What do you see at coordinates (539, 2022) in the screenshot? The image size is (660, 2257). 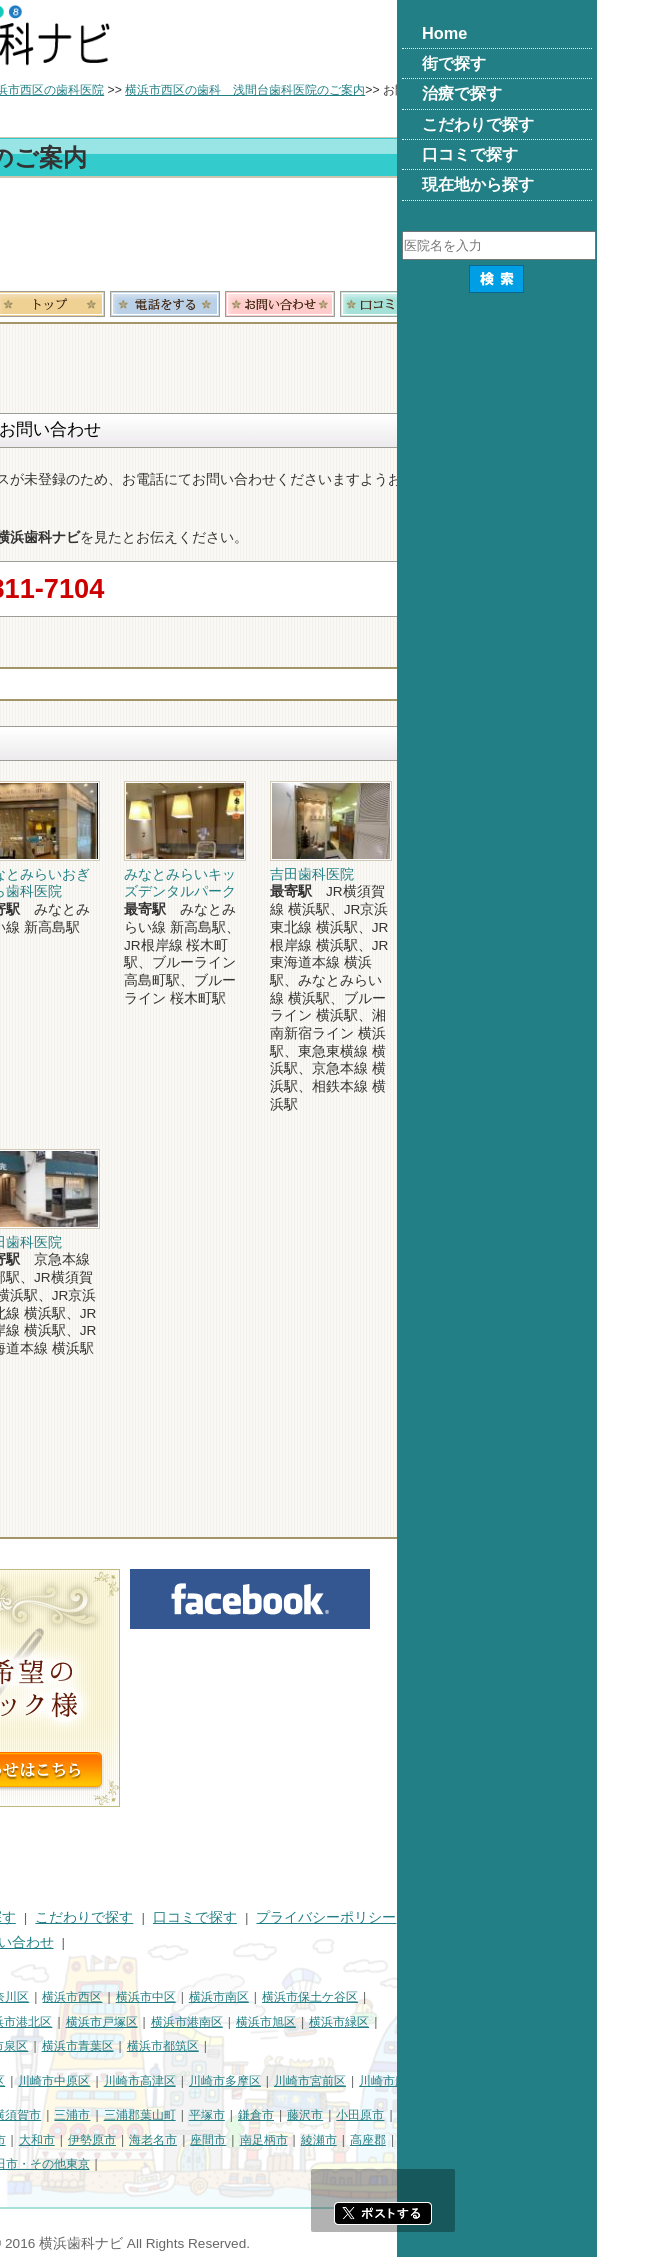 I see `横浜市緑区` at bounding box center [539, 2022].